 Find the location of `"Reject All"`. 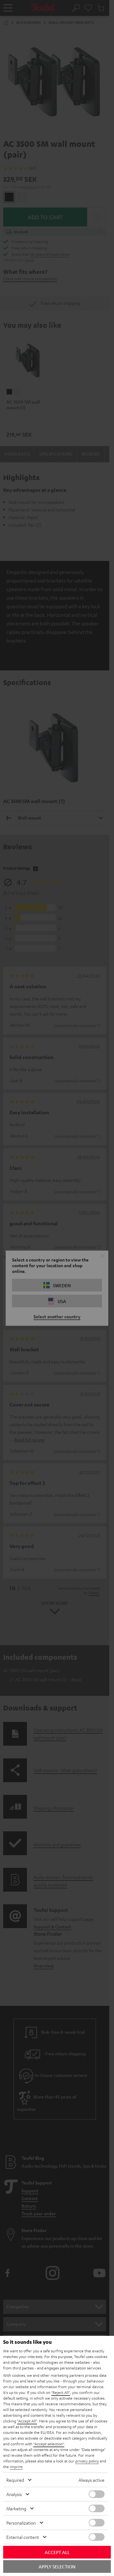

"Reject All" is located at coordinates (60, 2392).